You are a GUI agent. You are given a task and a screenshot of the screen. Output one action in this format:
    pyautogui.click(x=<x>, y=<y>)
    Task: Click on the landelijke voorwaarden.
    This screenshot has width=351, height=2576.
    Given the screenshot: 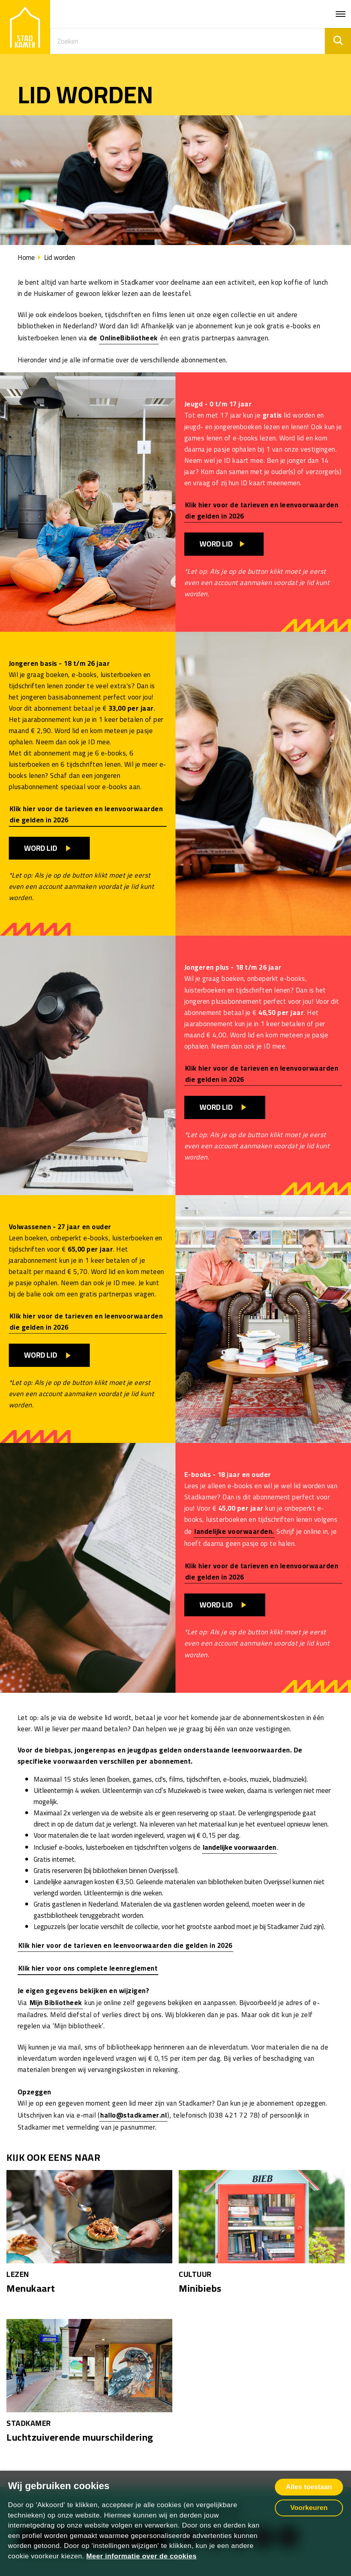 What is the action you would take?
    pyautogui.click(x=234, y=1531)
    